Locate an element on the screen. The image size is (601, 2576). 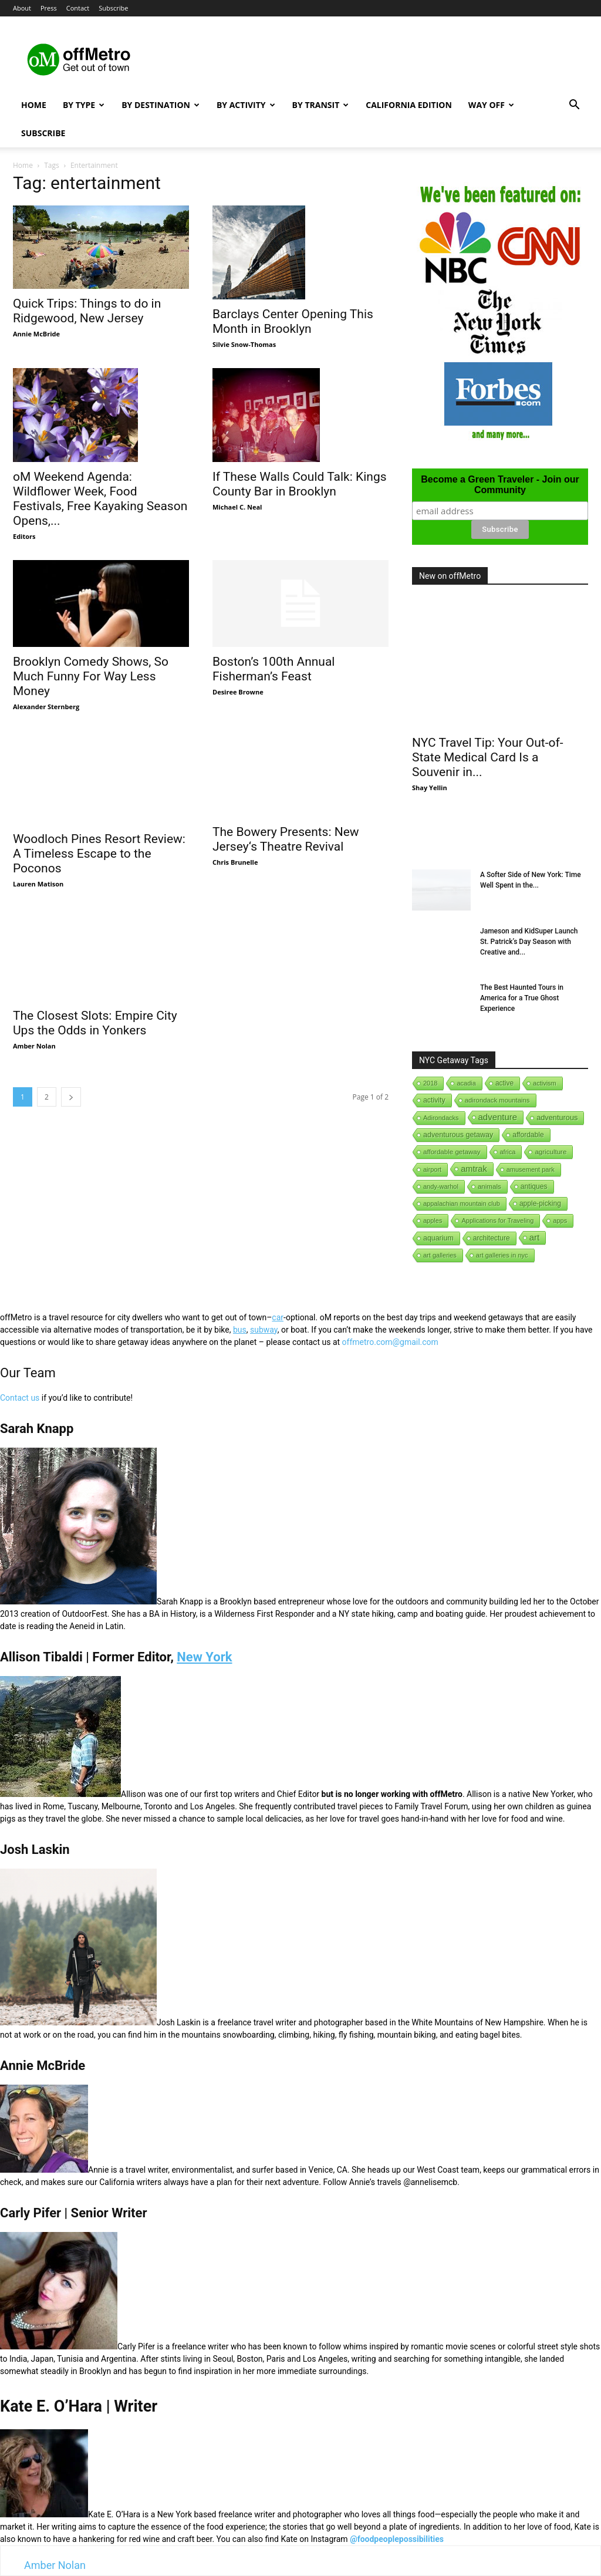
[button] is located at coordinates (574, 106).